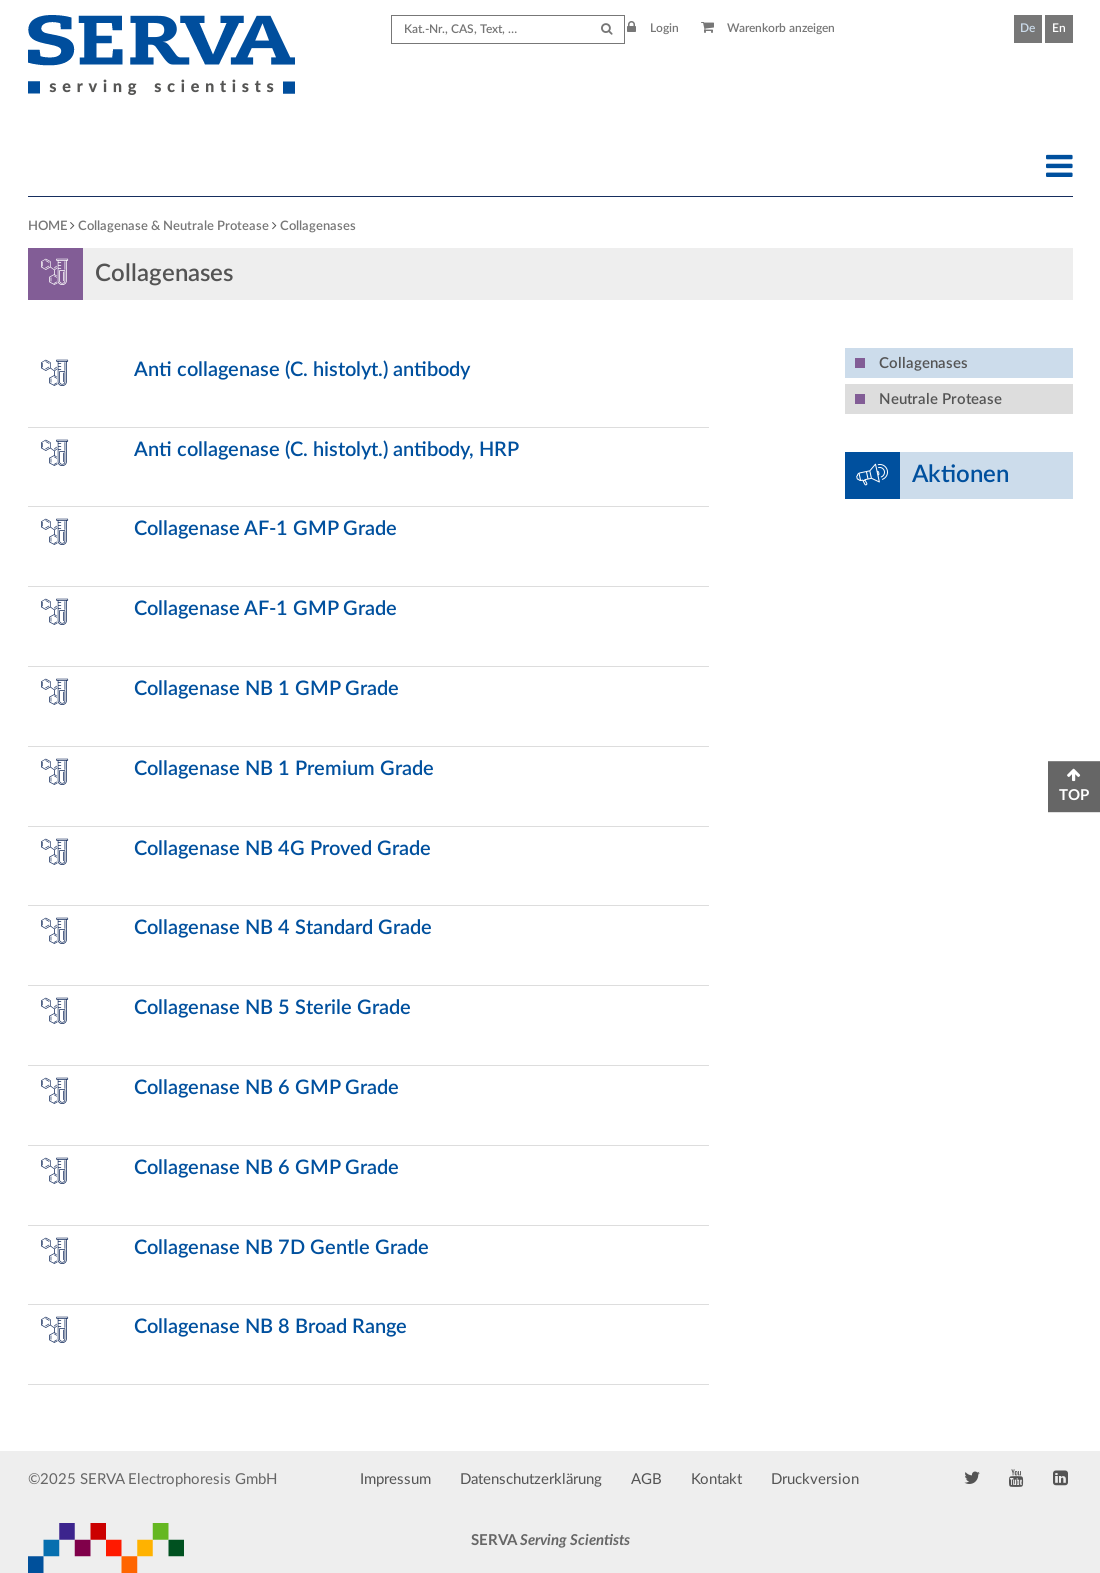  What do you see at coordinates (606, 29) in the screenshot?
I see `[Submit Search]` at bounding box center [606, 29].